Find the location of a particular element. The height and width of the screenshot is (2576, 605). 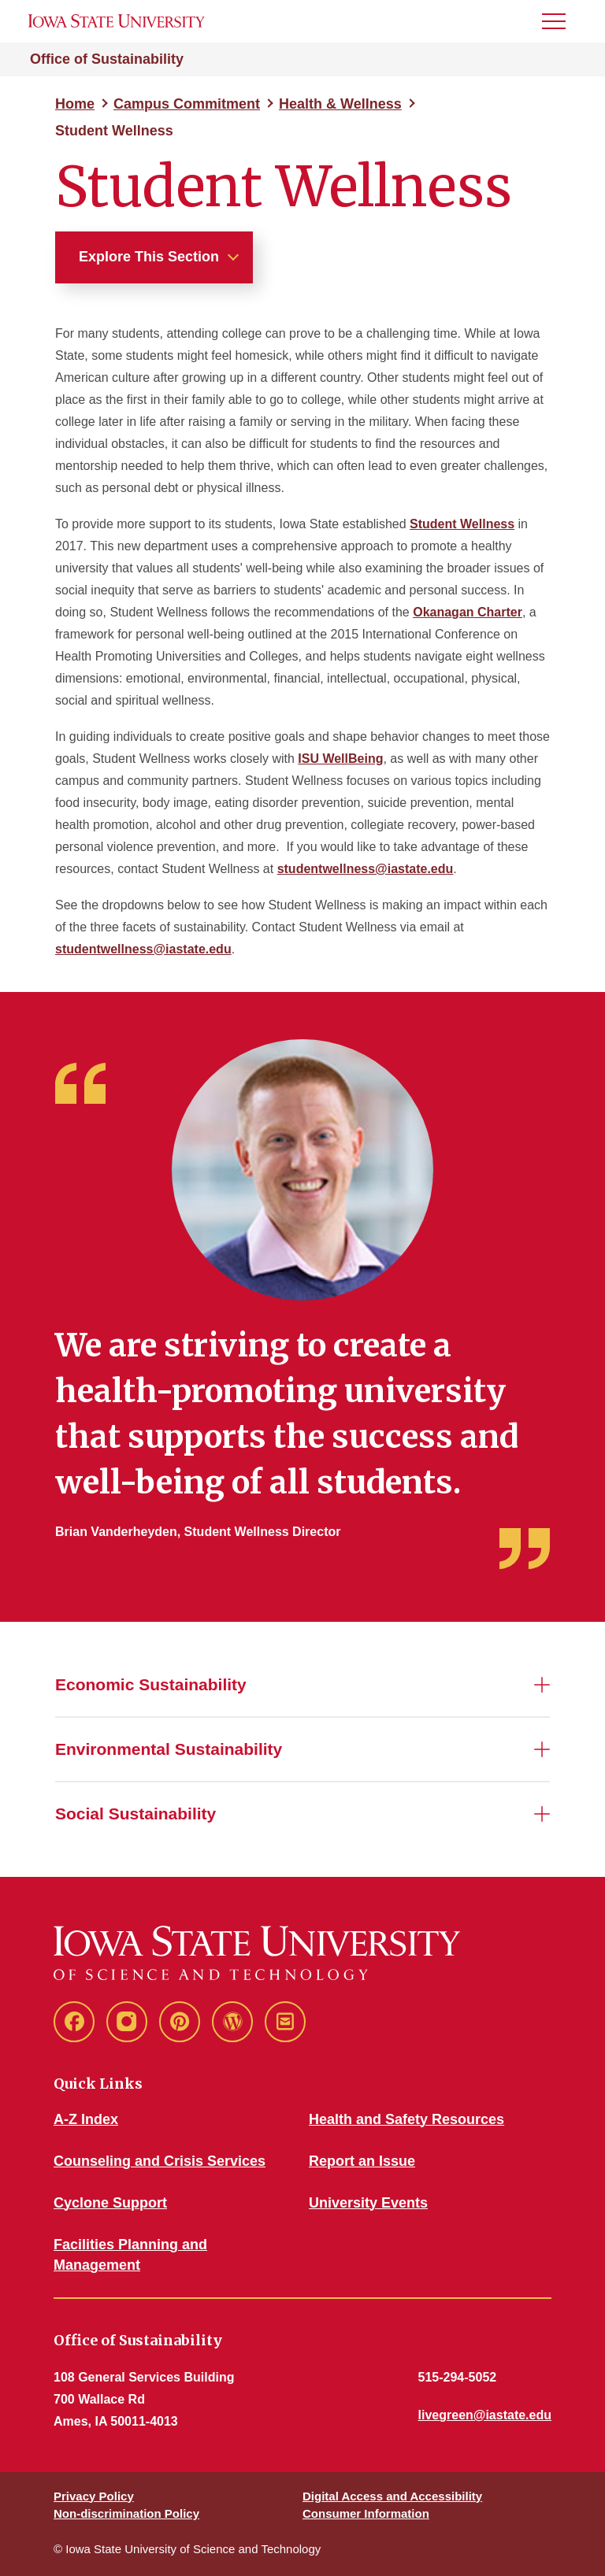

Environmental Sustainability is located at coordinates (168, 1749).